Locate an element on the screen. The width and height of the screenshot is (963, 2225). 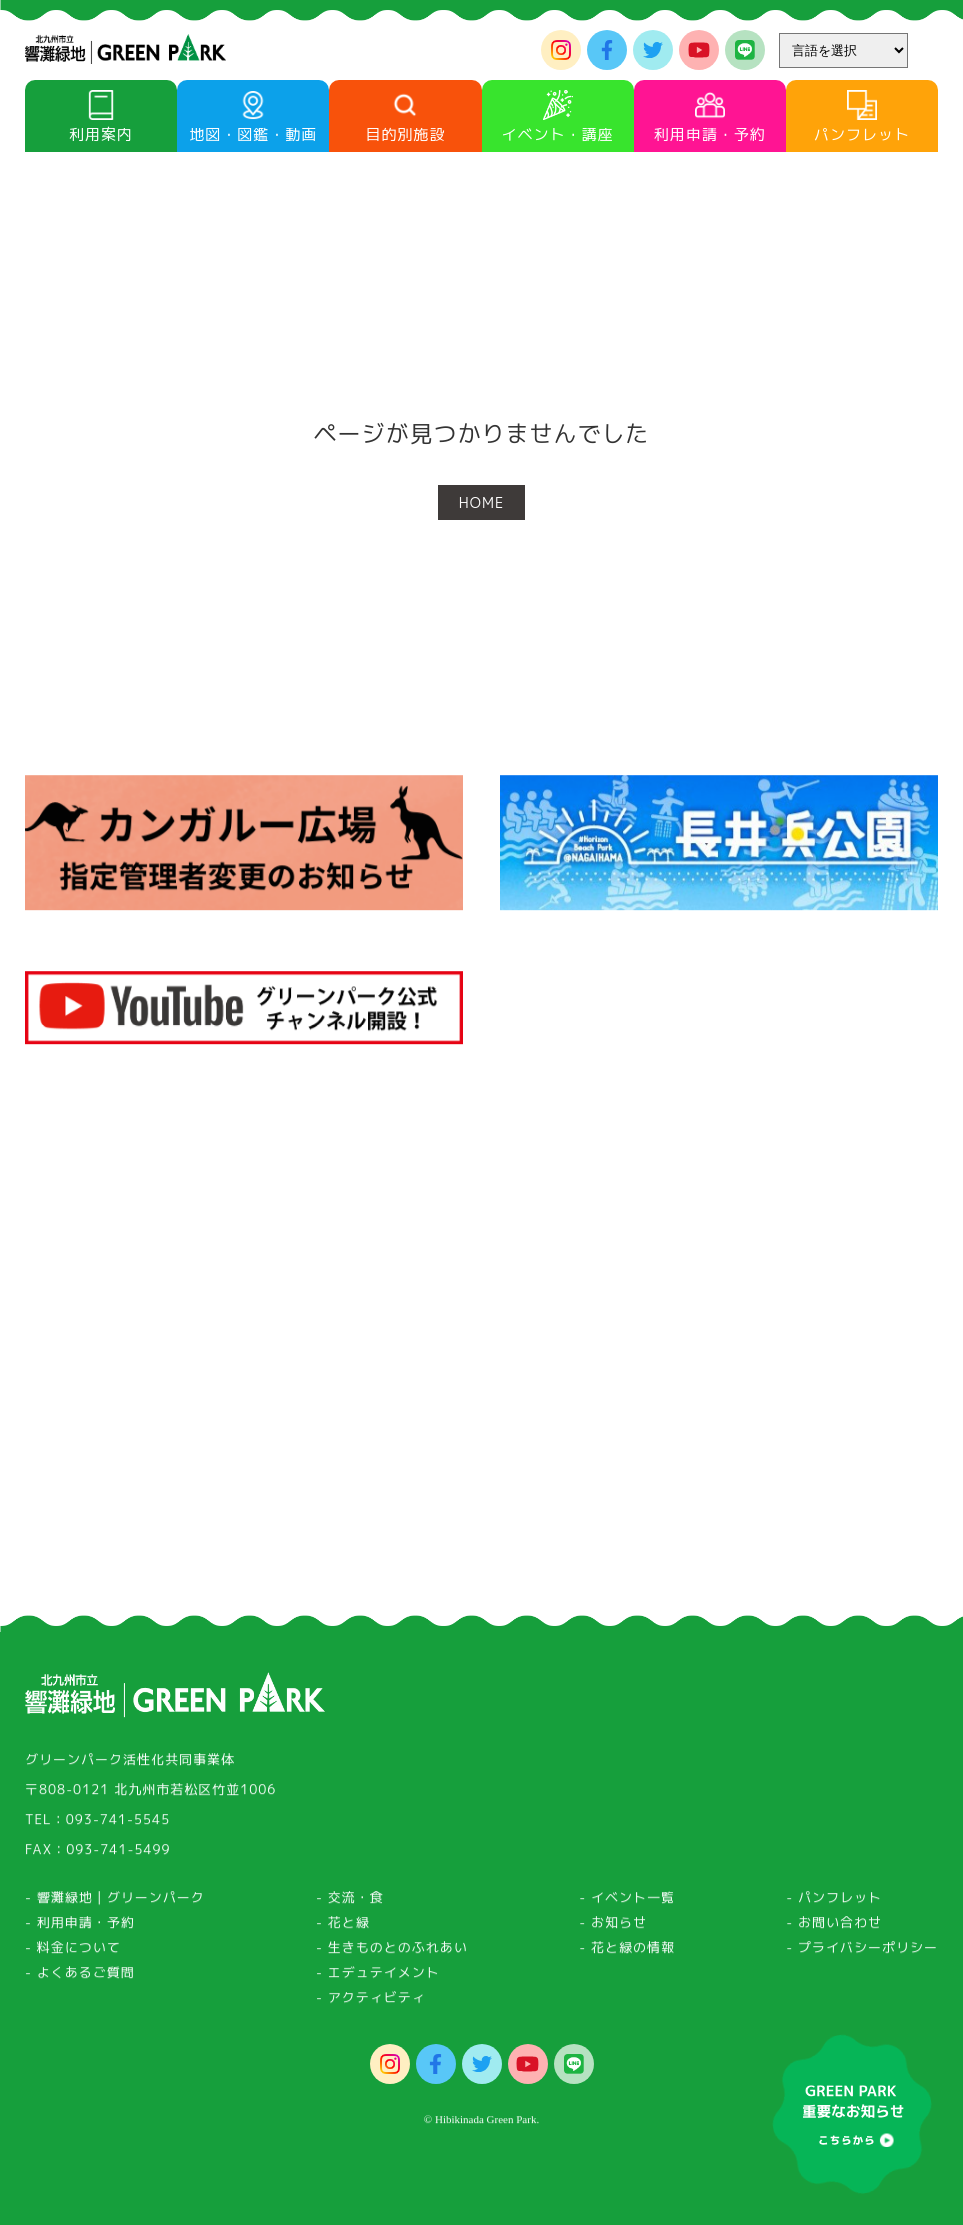
- パンフレット is located at coordinates (834, 1903).